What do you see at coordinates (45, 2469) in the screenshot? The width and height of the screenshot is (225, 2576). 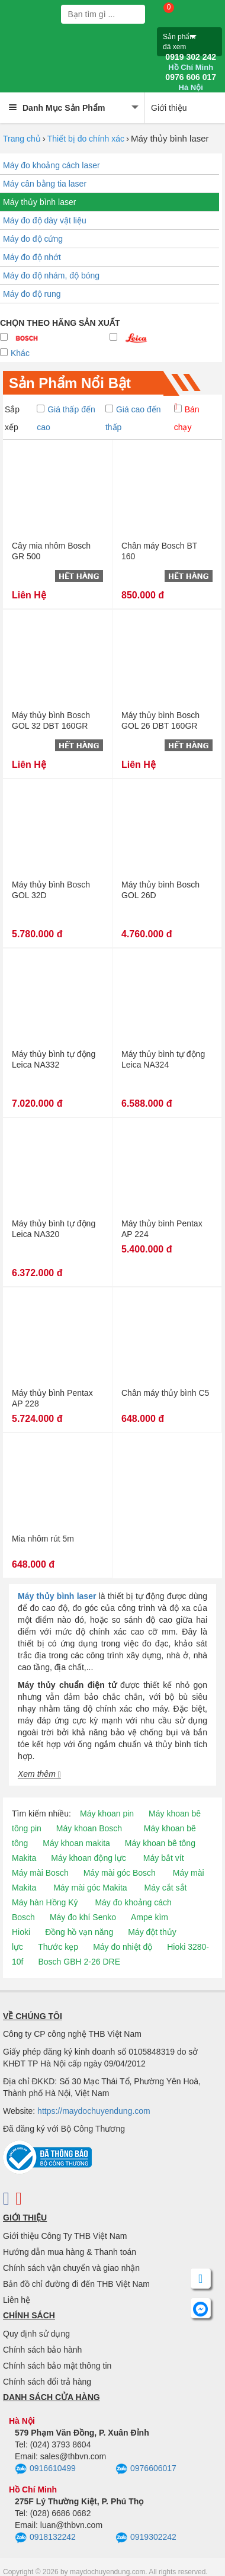 I see `0916610499` at bounding box center [45, 2469].